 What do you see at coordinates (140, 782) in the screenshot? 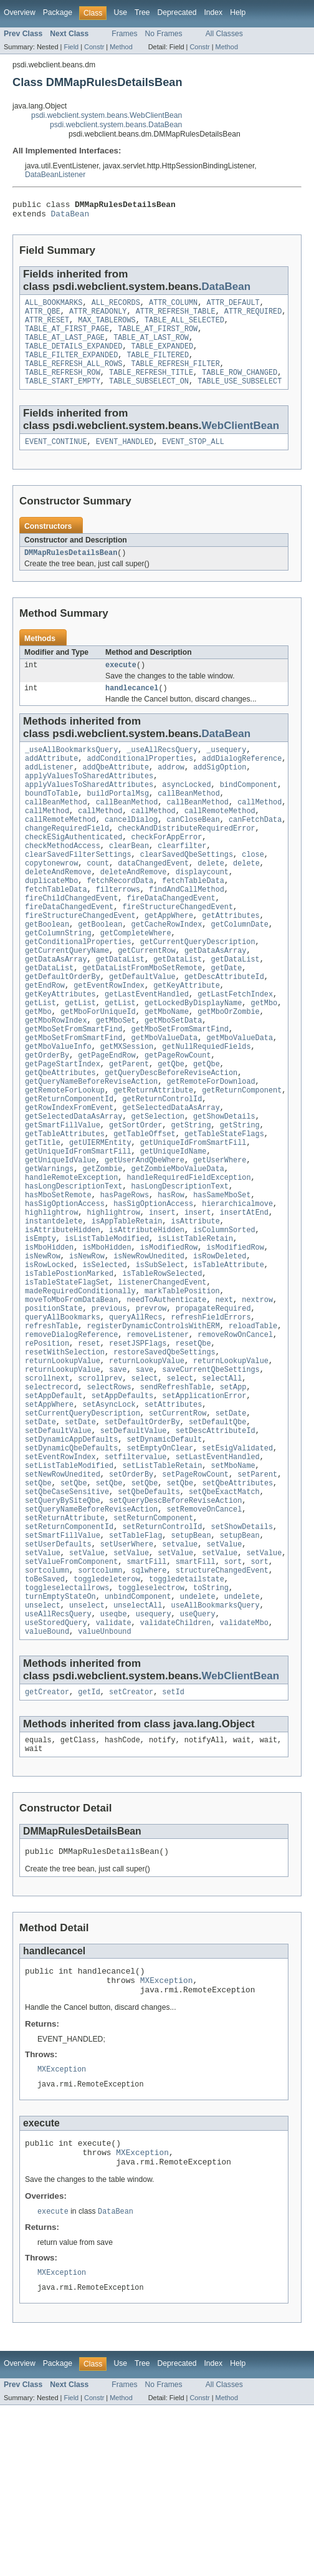
I see `addConditionalProperties` at bounding box center [140, 782].